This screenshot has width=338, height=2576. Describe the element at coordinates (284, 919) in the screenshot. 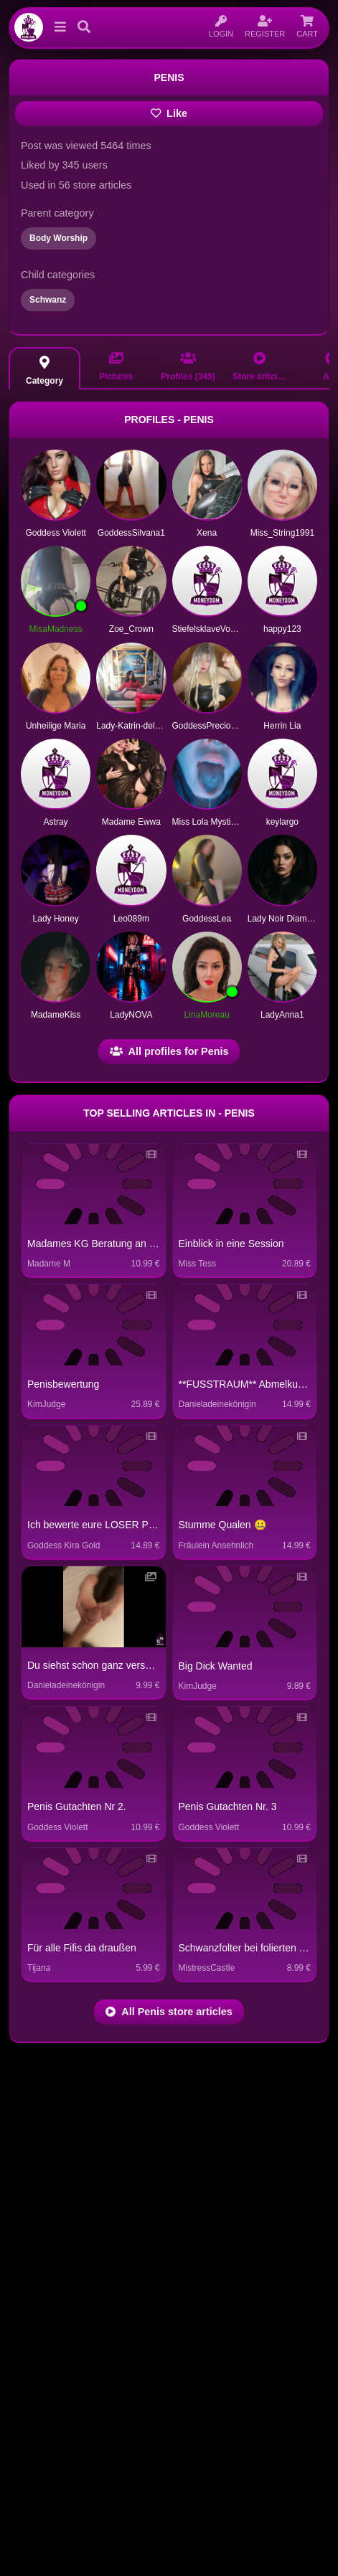

I see `Lady Noir Diamond` at that location.